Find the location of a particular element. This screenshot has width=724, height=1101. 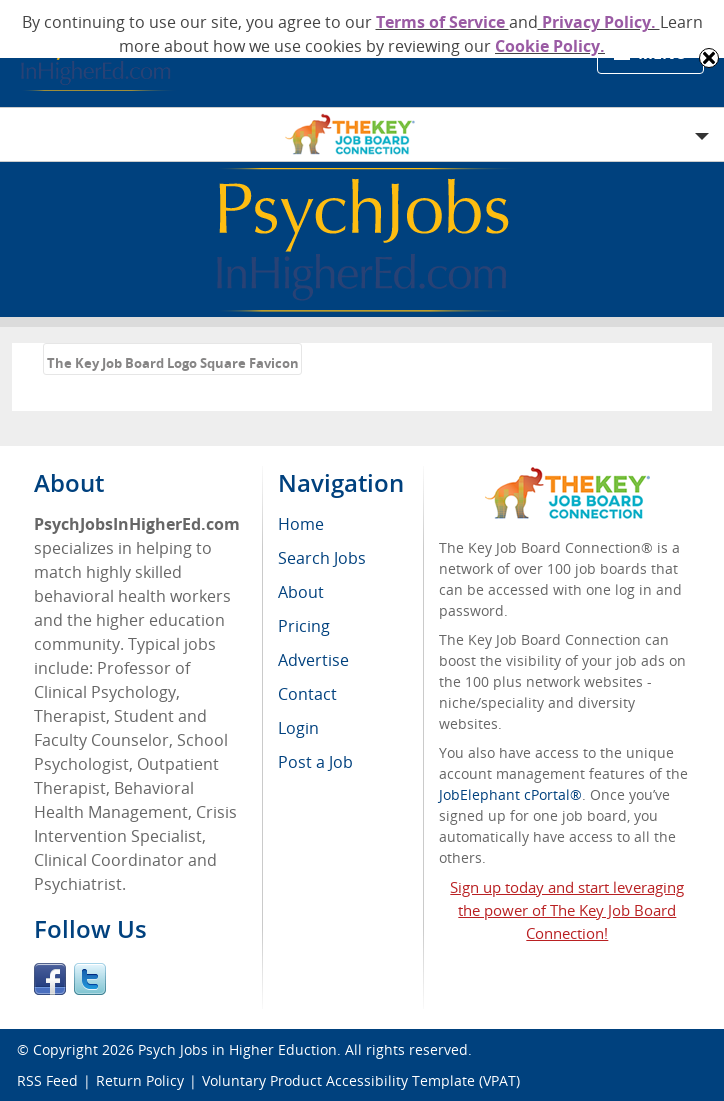

Sign up today and start leveraging the power of The Key Job Board Connection! is located at coordinates (567, 910).